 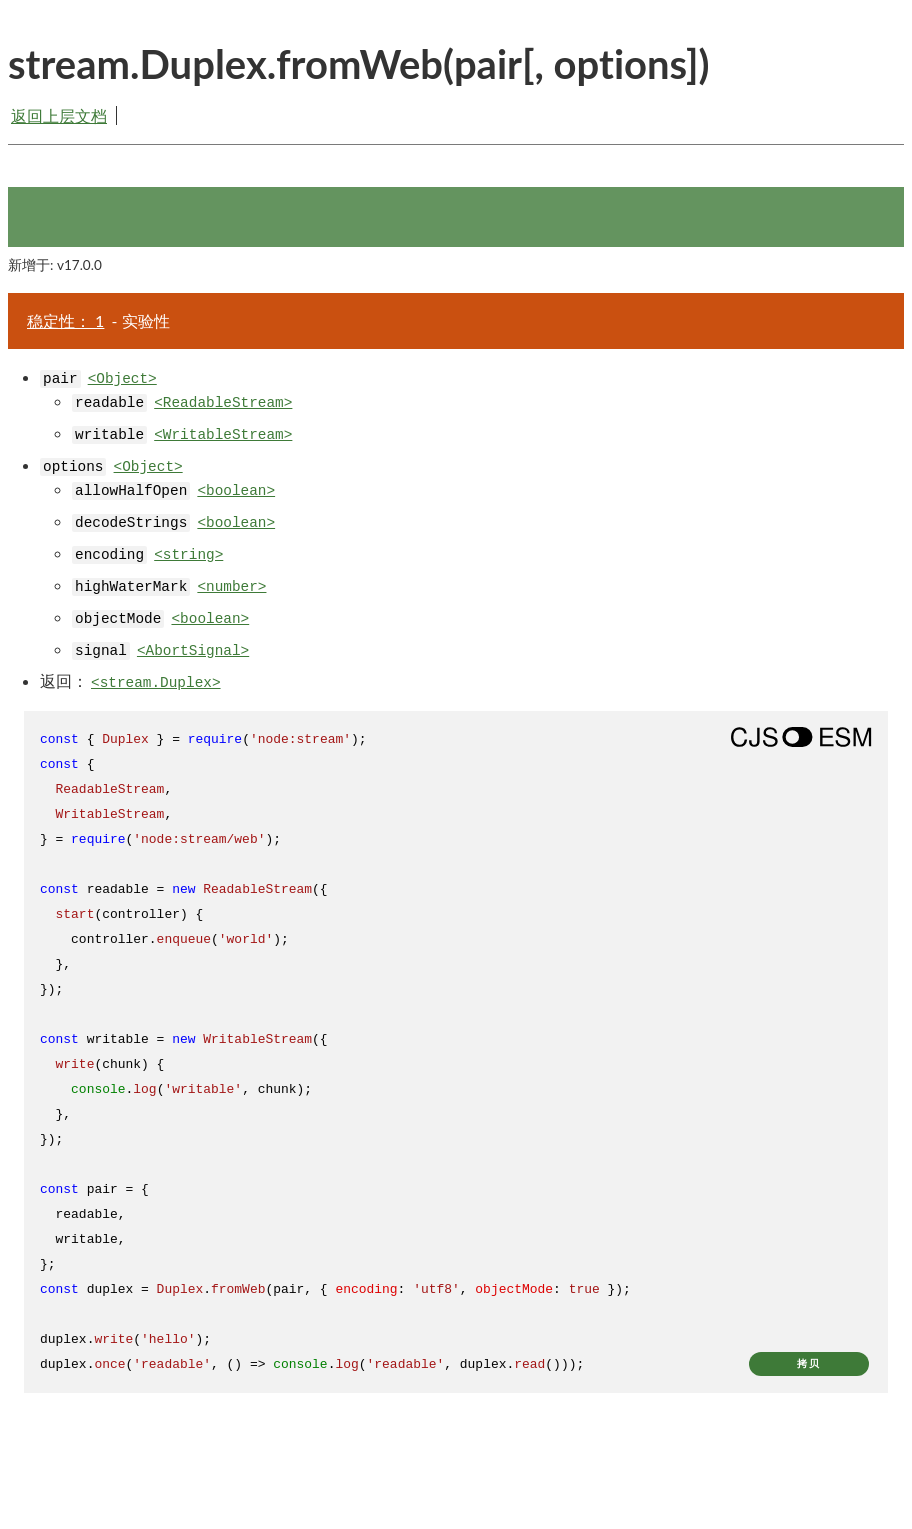 What do you see at coordinates (223, 435) in the screenshot?
I see `<WritableStream>` at bounding box center [223, 435].